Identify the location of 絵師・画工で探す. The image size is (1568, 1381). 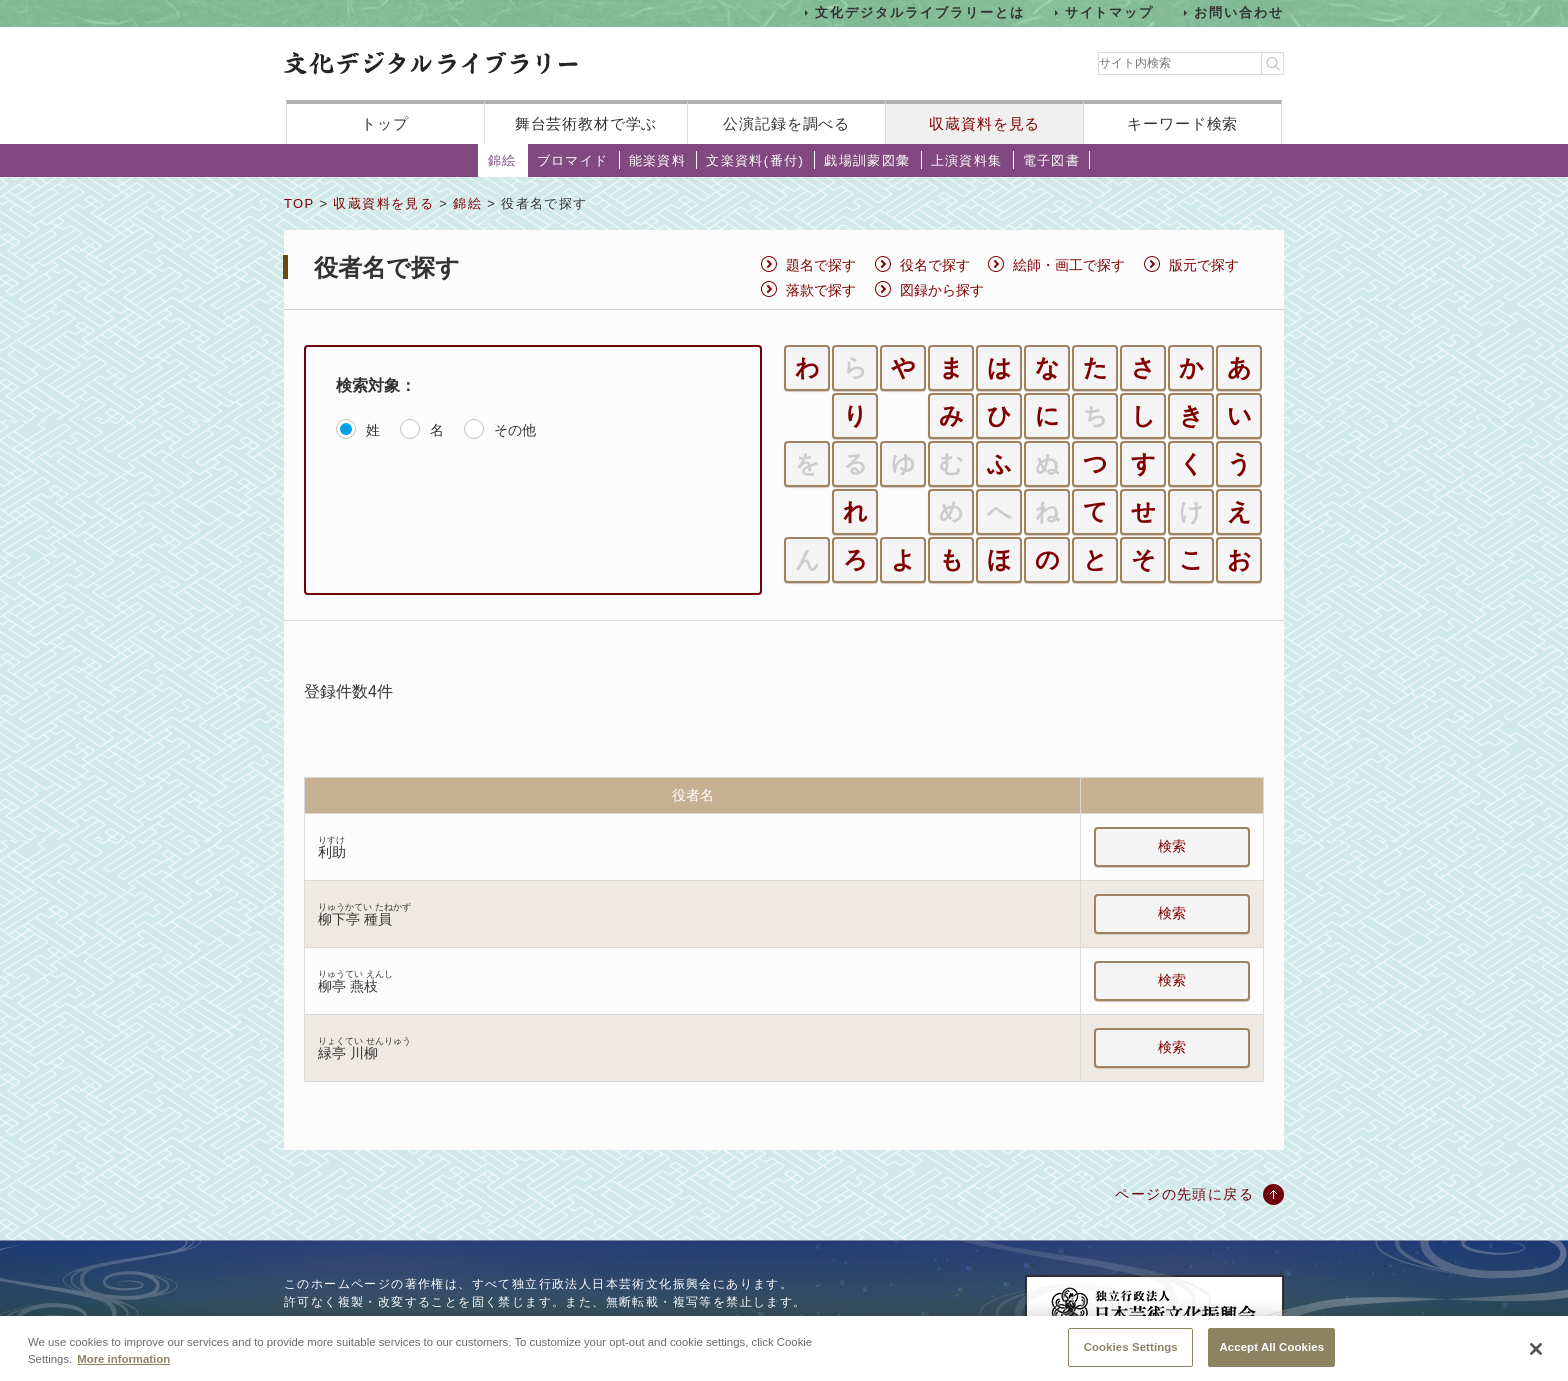
(1069, 265).